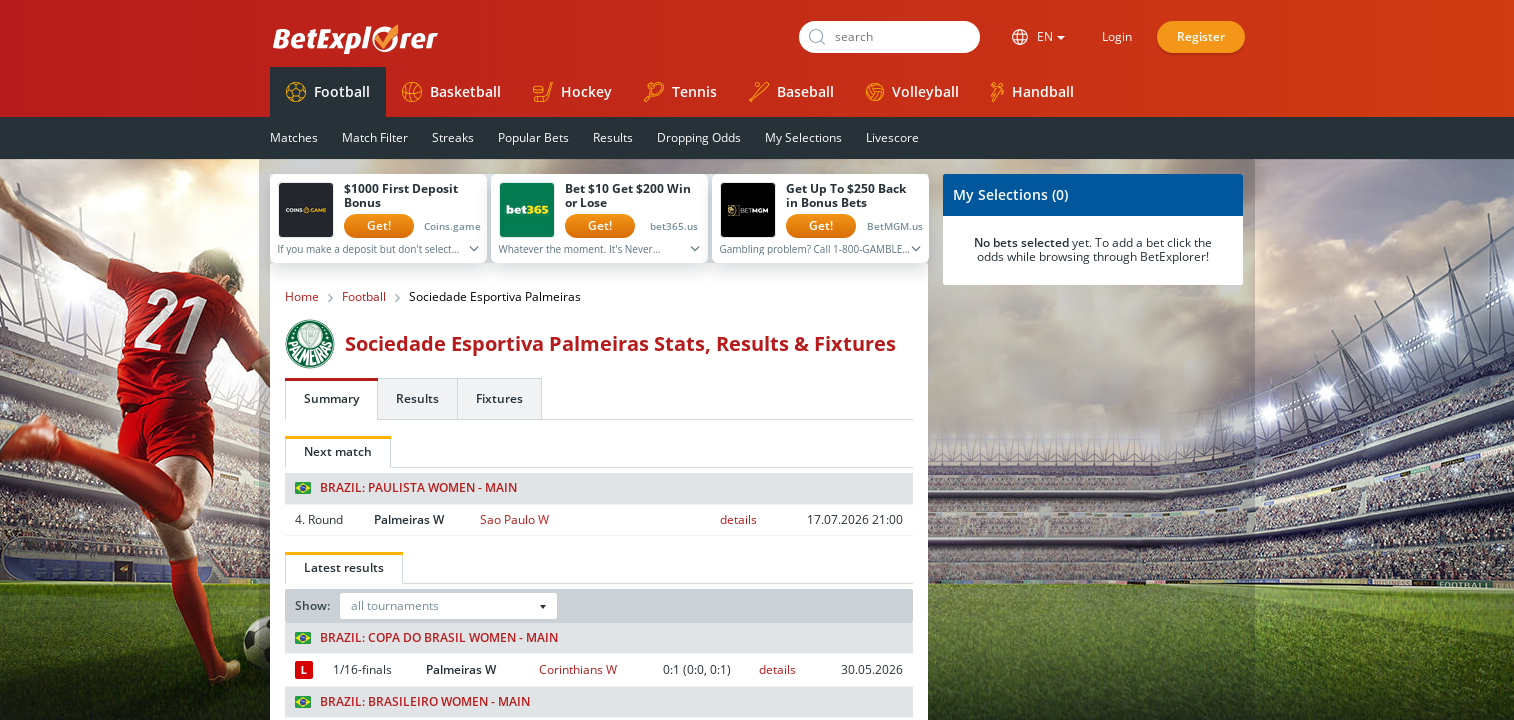 The image size is (1514, 720). I want to click on Dropping Odds, so click(699, 137).